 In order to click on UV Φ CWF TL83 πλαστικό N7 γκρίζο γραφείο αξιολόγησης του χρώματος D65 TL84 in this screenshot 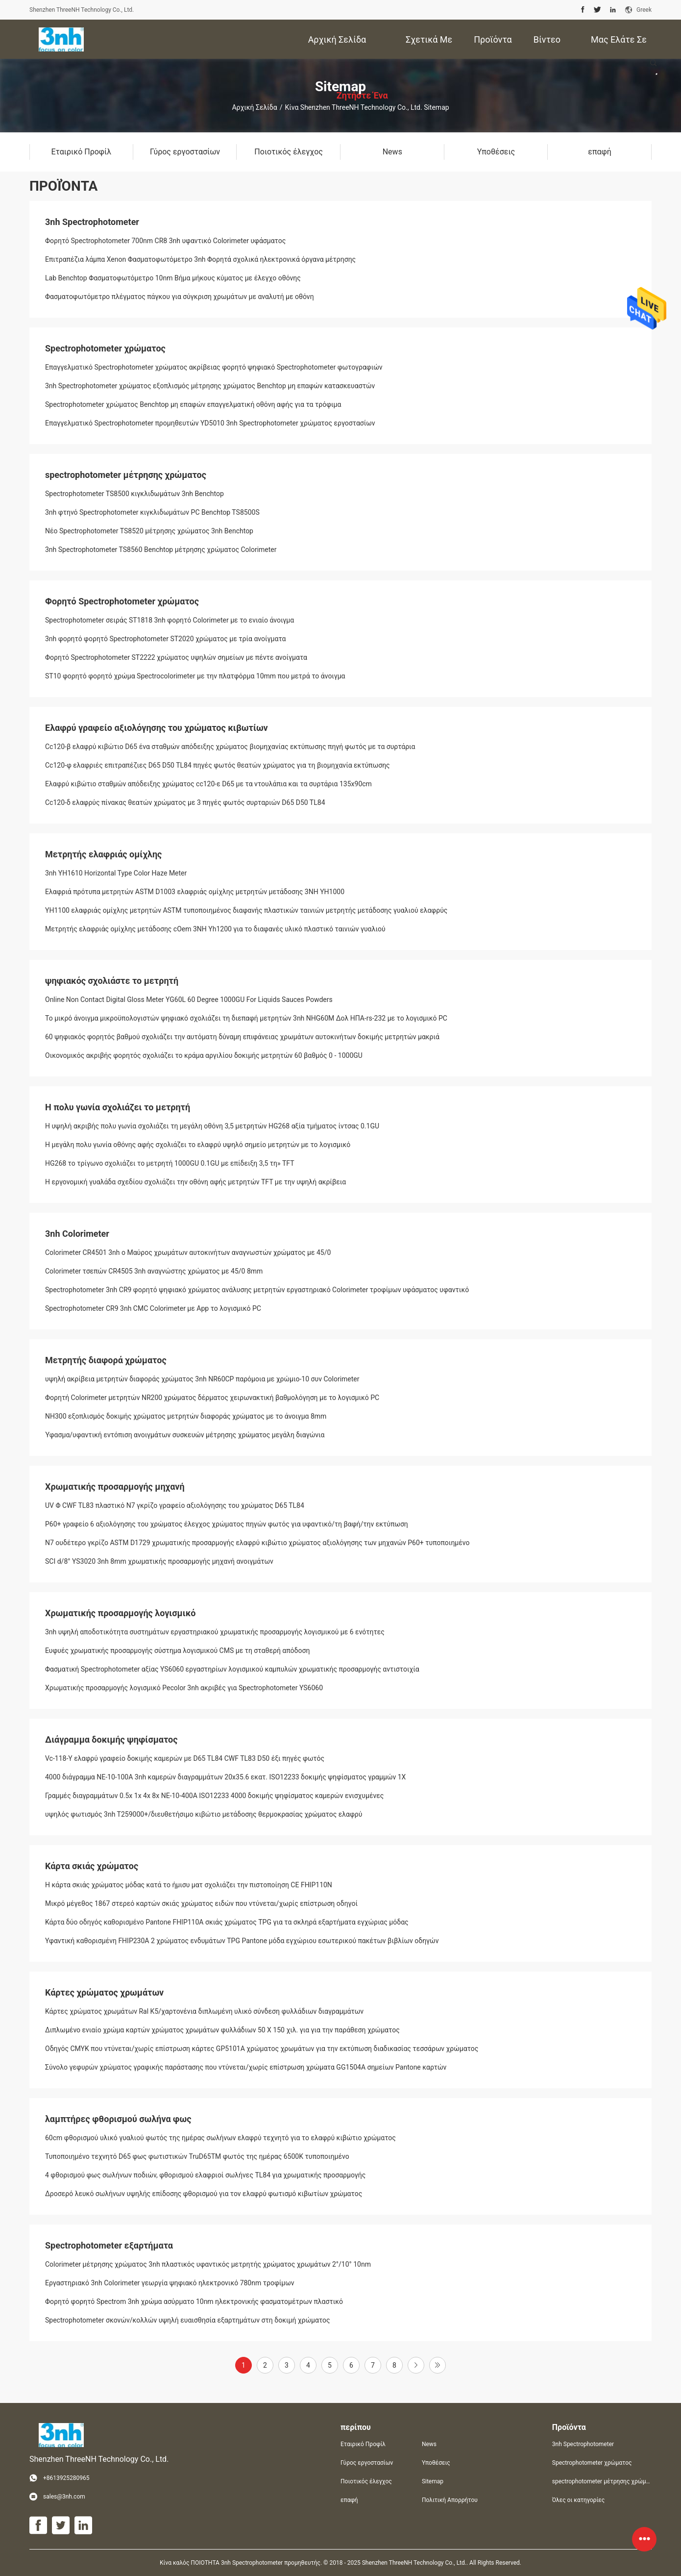, I will do `click(174, 1505)`.